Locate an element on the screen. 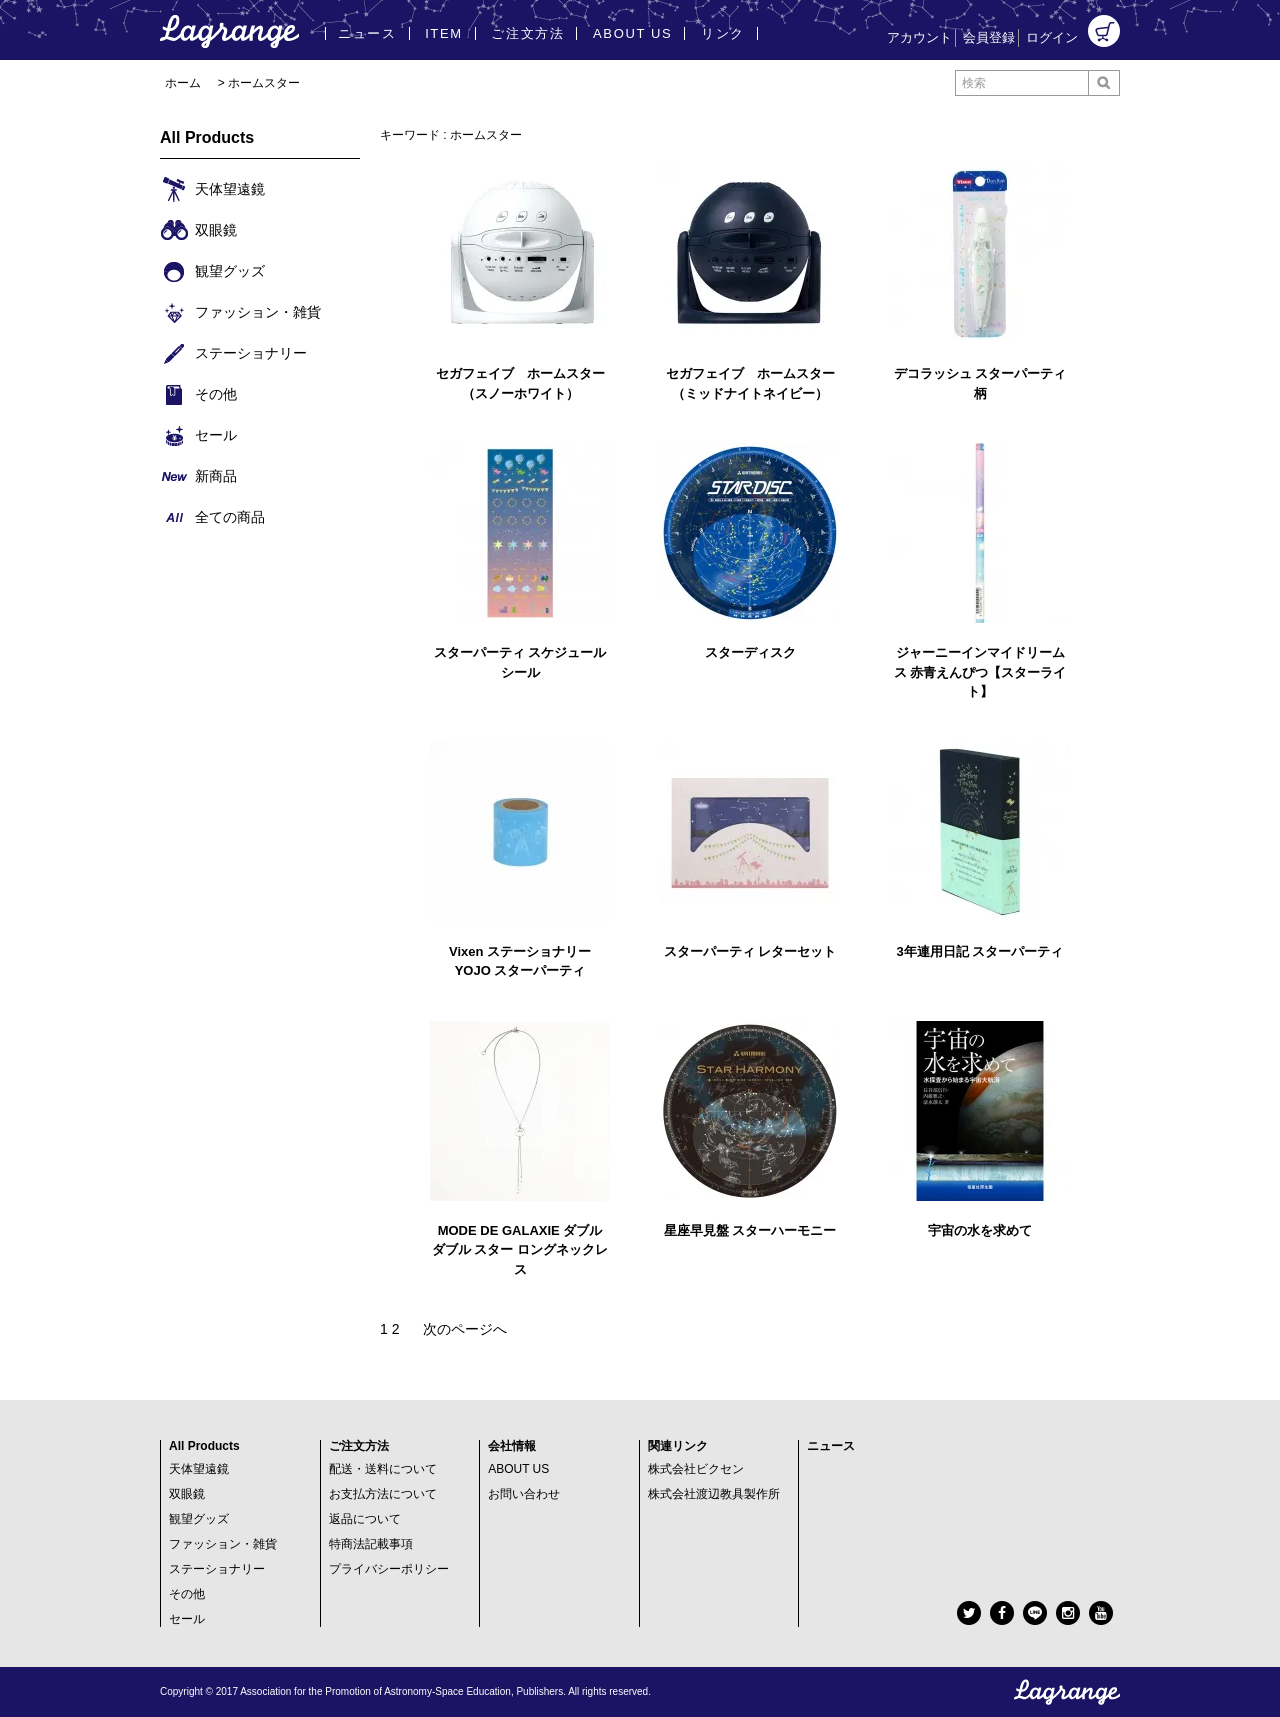 The height and width of the screenshot is (1717, 1280). 星座早見盤 スターハーモニー is located at coordinates (750, 1230).